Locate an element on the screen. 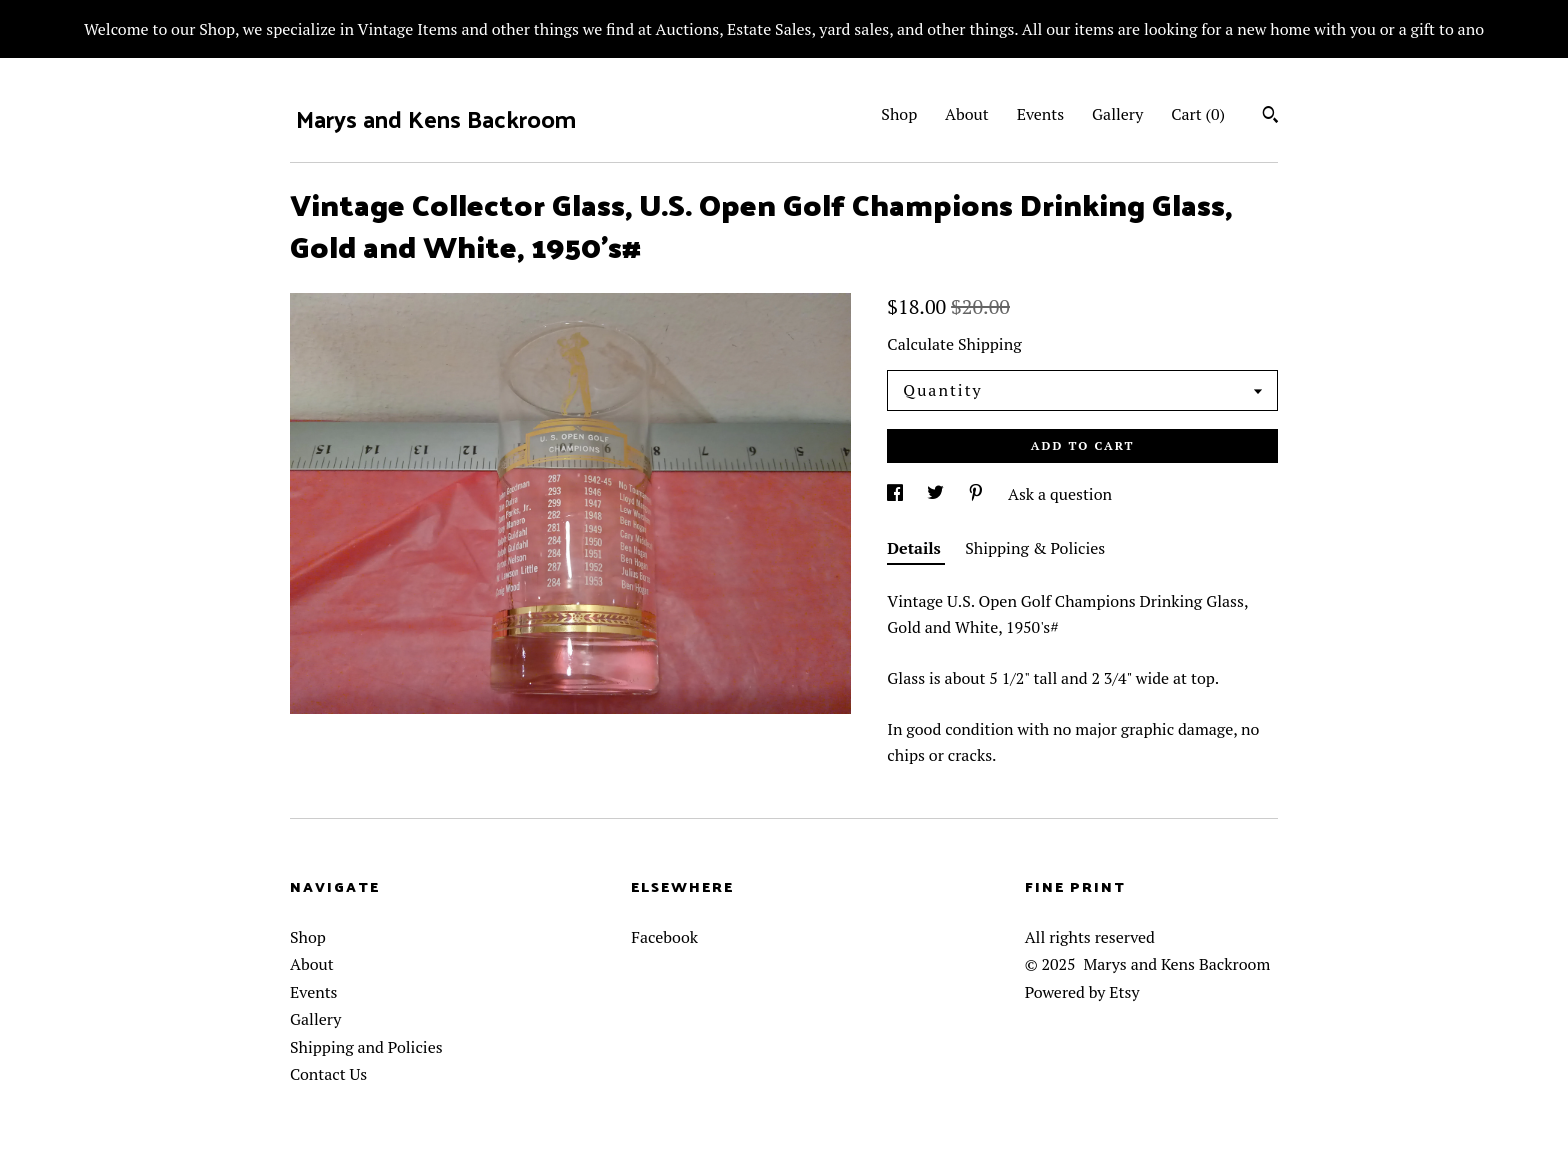 This screenshot has width=1568, height=1150. [social media share for twitter] is located at coordinates (937, 494).